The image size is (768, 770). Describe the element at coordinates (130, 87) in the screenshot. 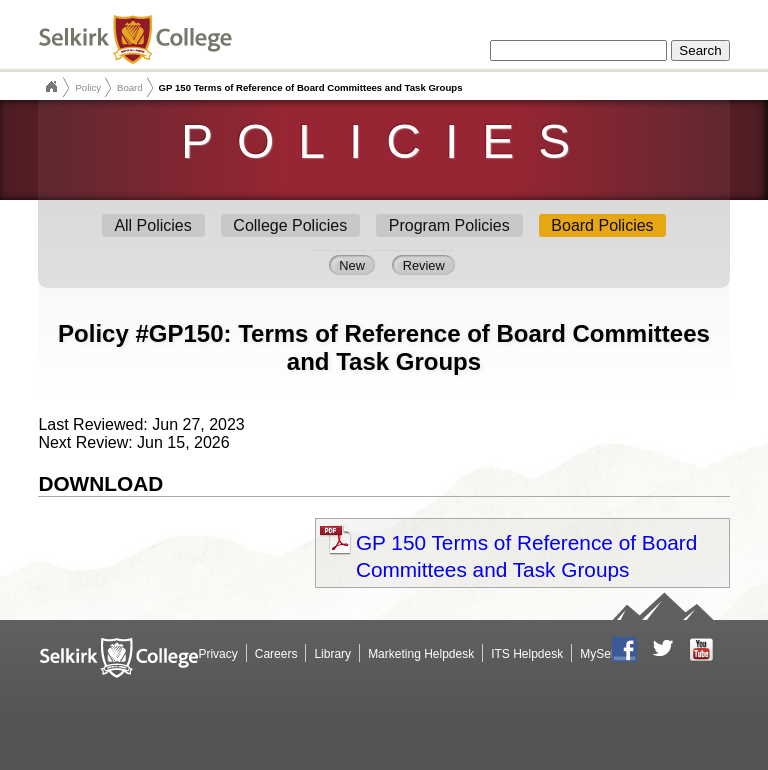

I see `Board` at that location.